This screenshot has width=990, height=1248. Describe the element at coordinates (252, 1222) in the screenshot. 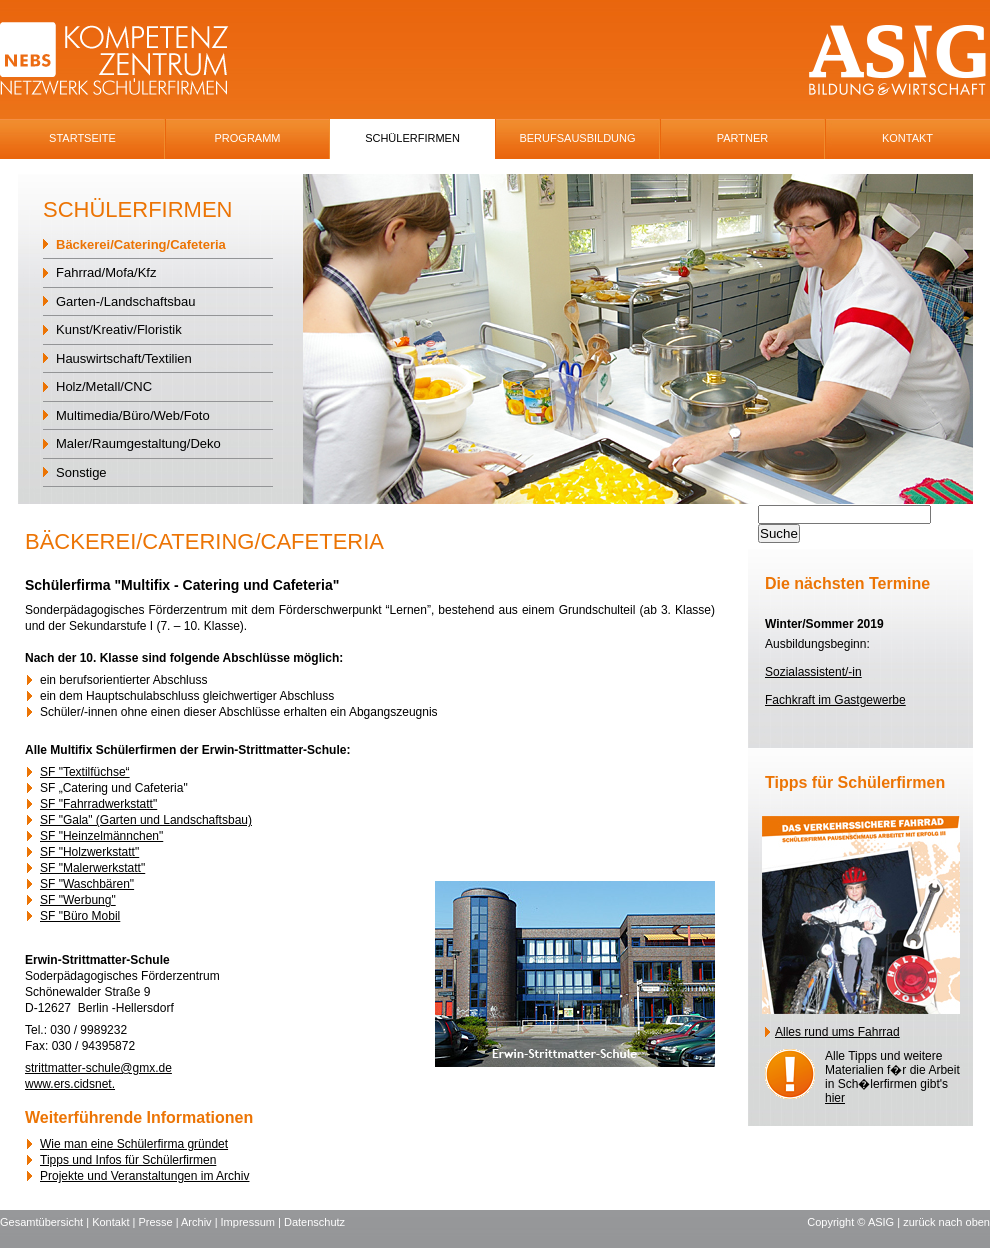

I see `Impressum |` at that location.